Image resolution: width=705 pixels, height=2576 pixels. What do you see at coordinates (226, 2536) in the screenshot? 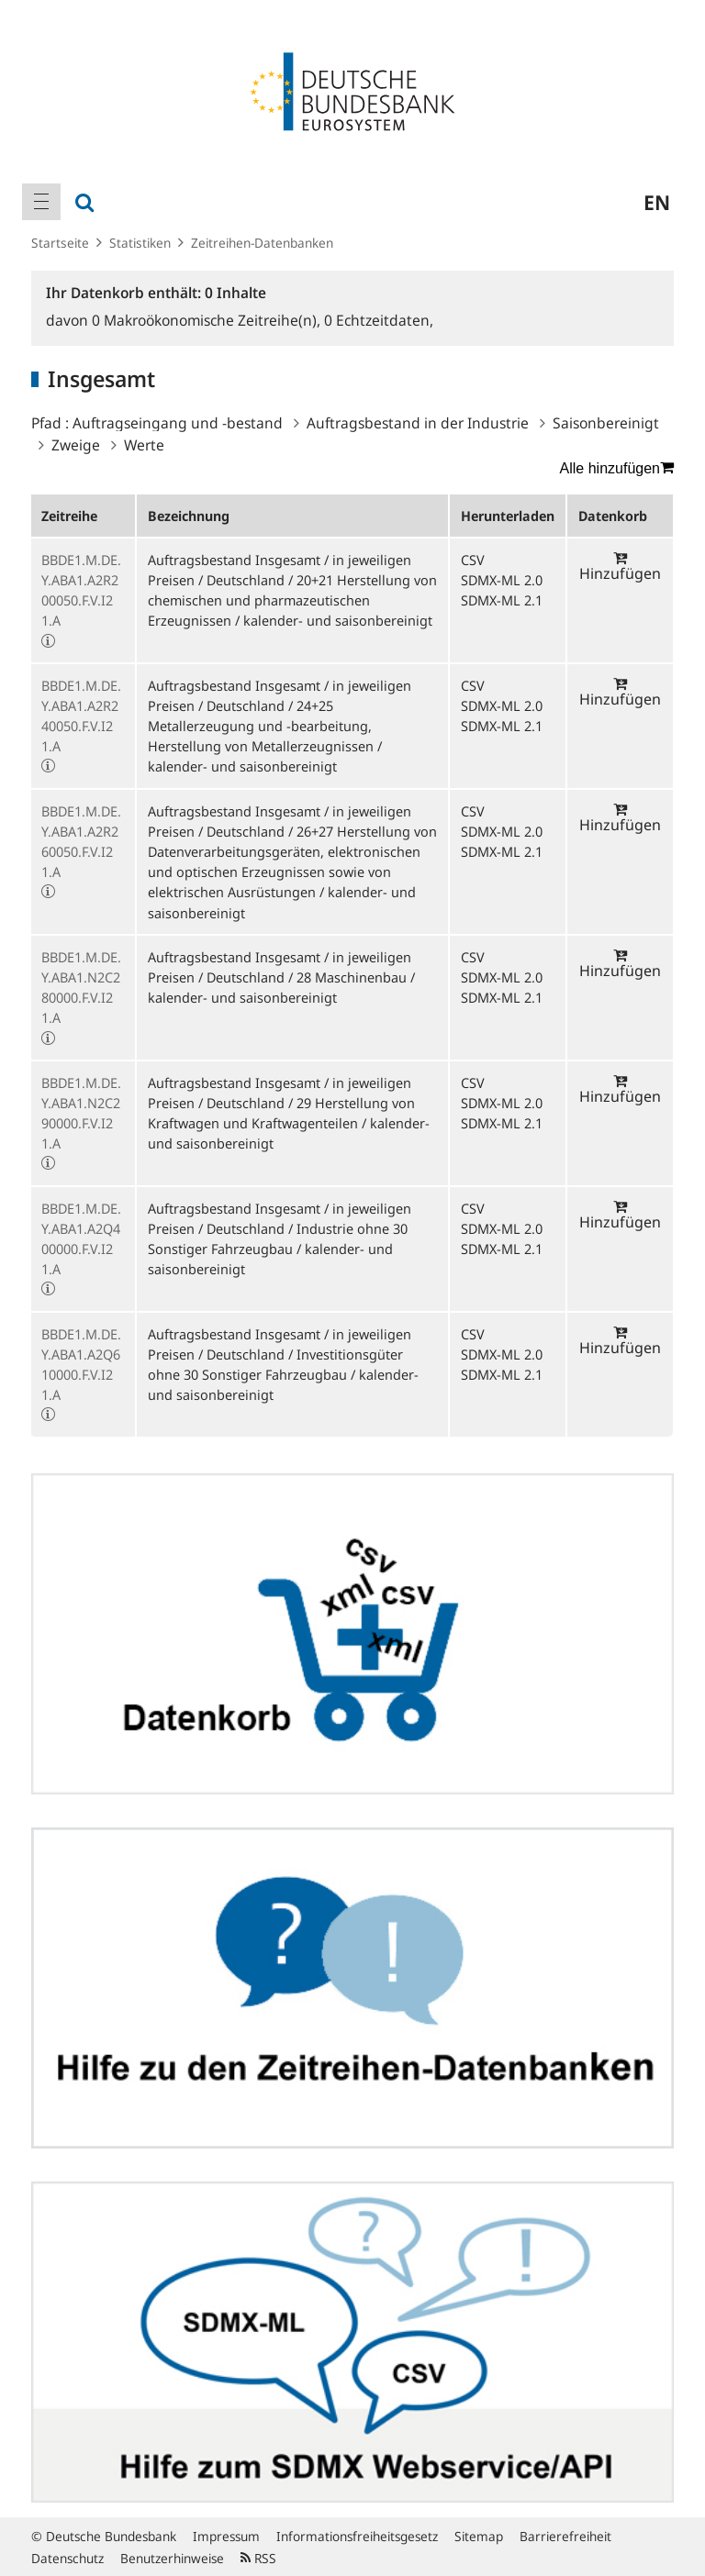
I see `Impressum` at bounding box center [226, 2536].